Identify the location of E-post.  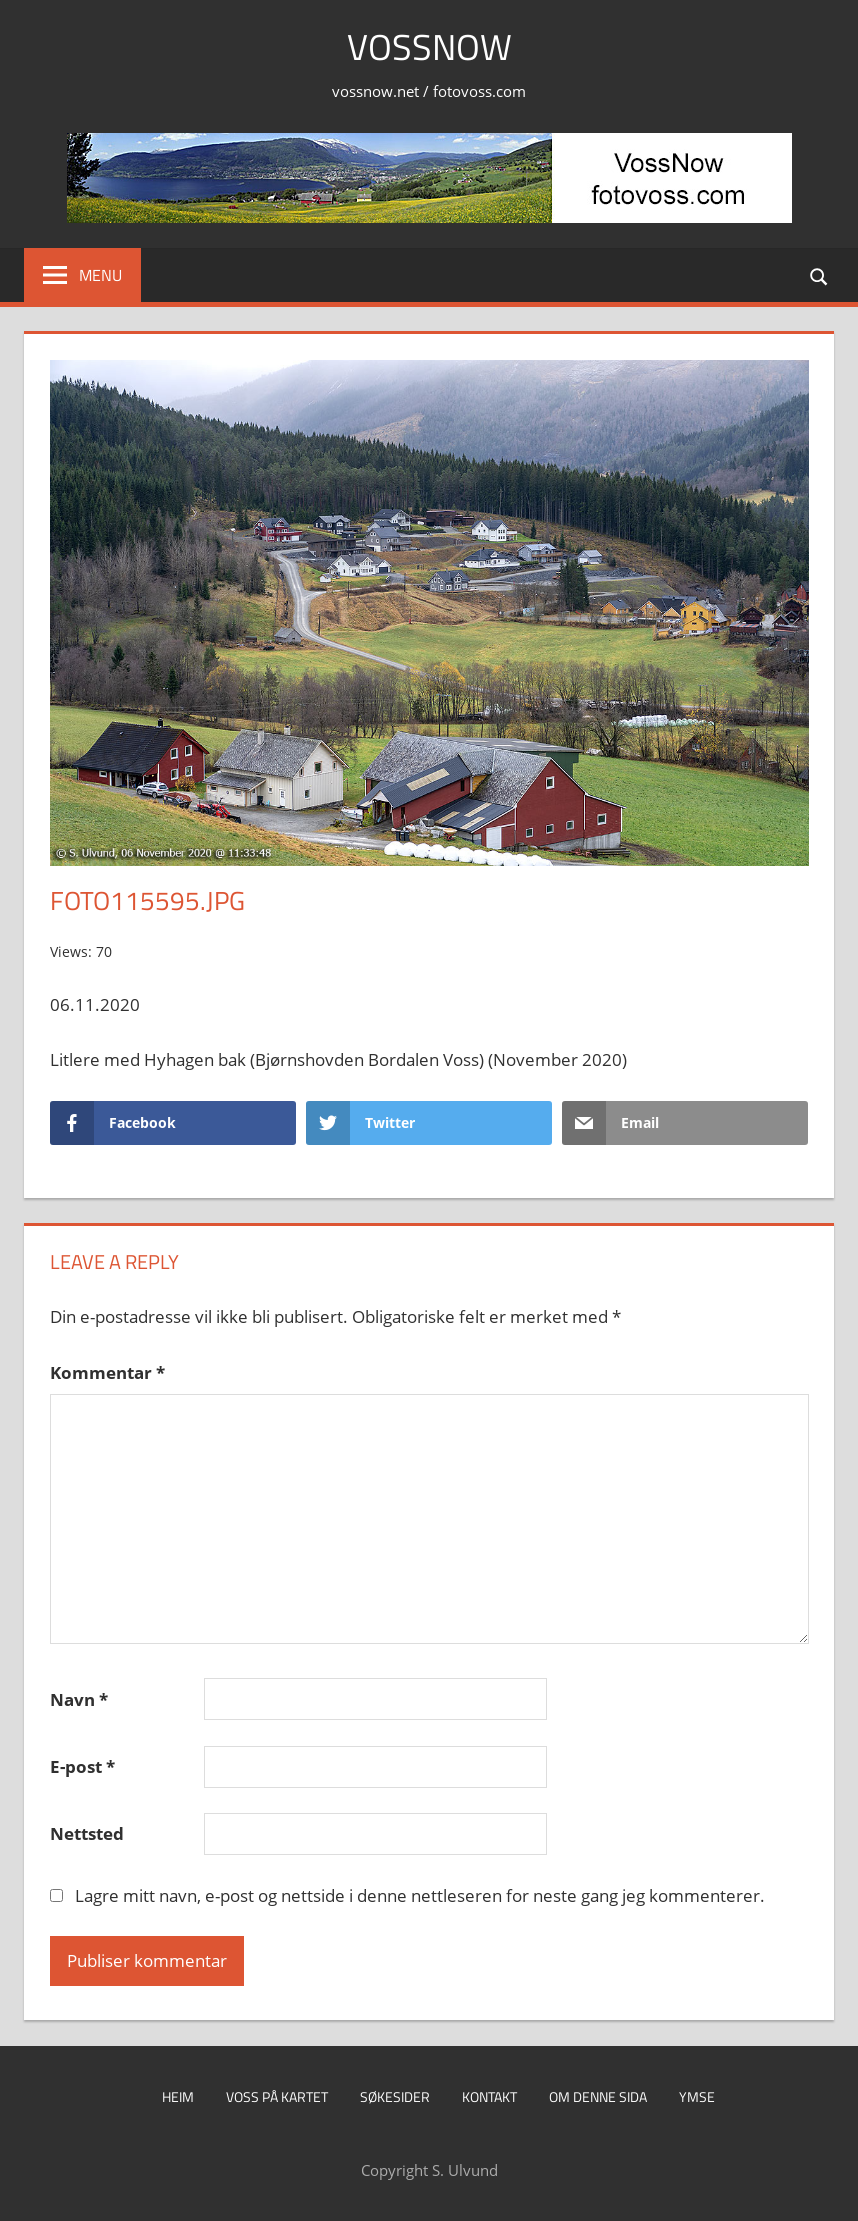
(82, 1766).